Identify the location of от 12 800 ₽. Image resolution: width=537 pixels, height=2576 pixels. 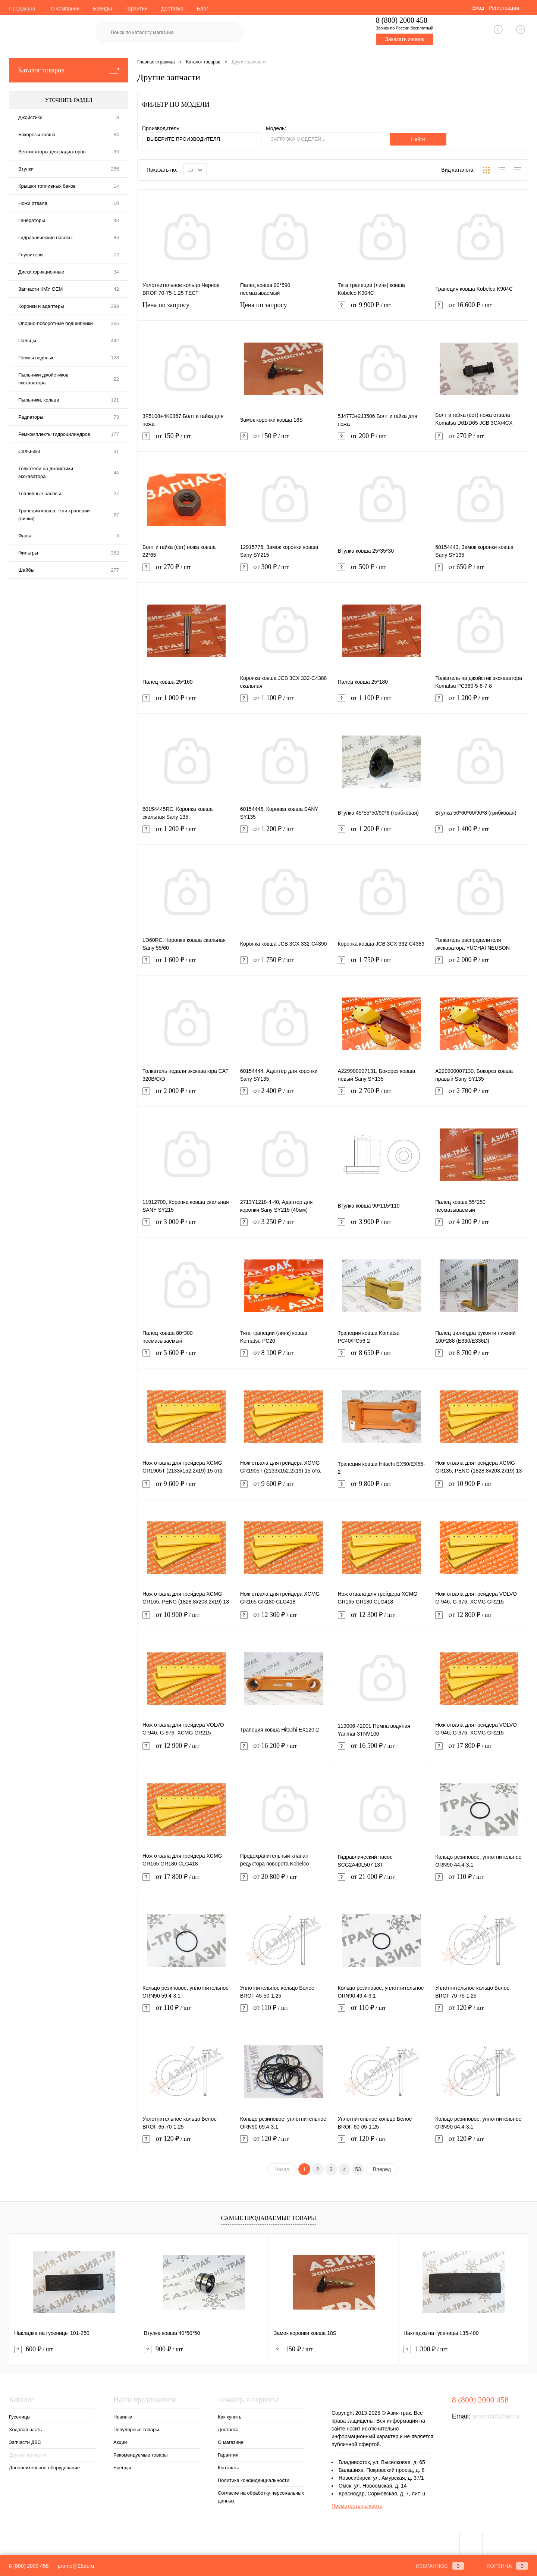
(479, 1619).